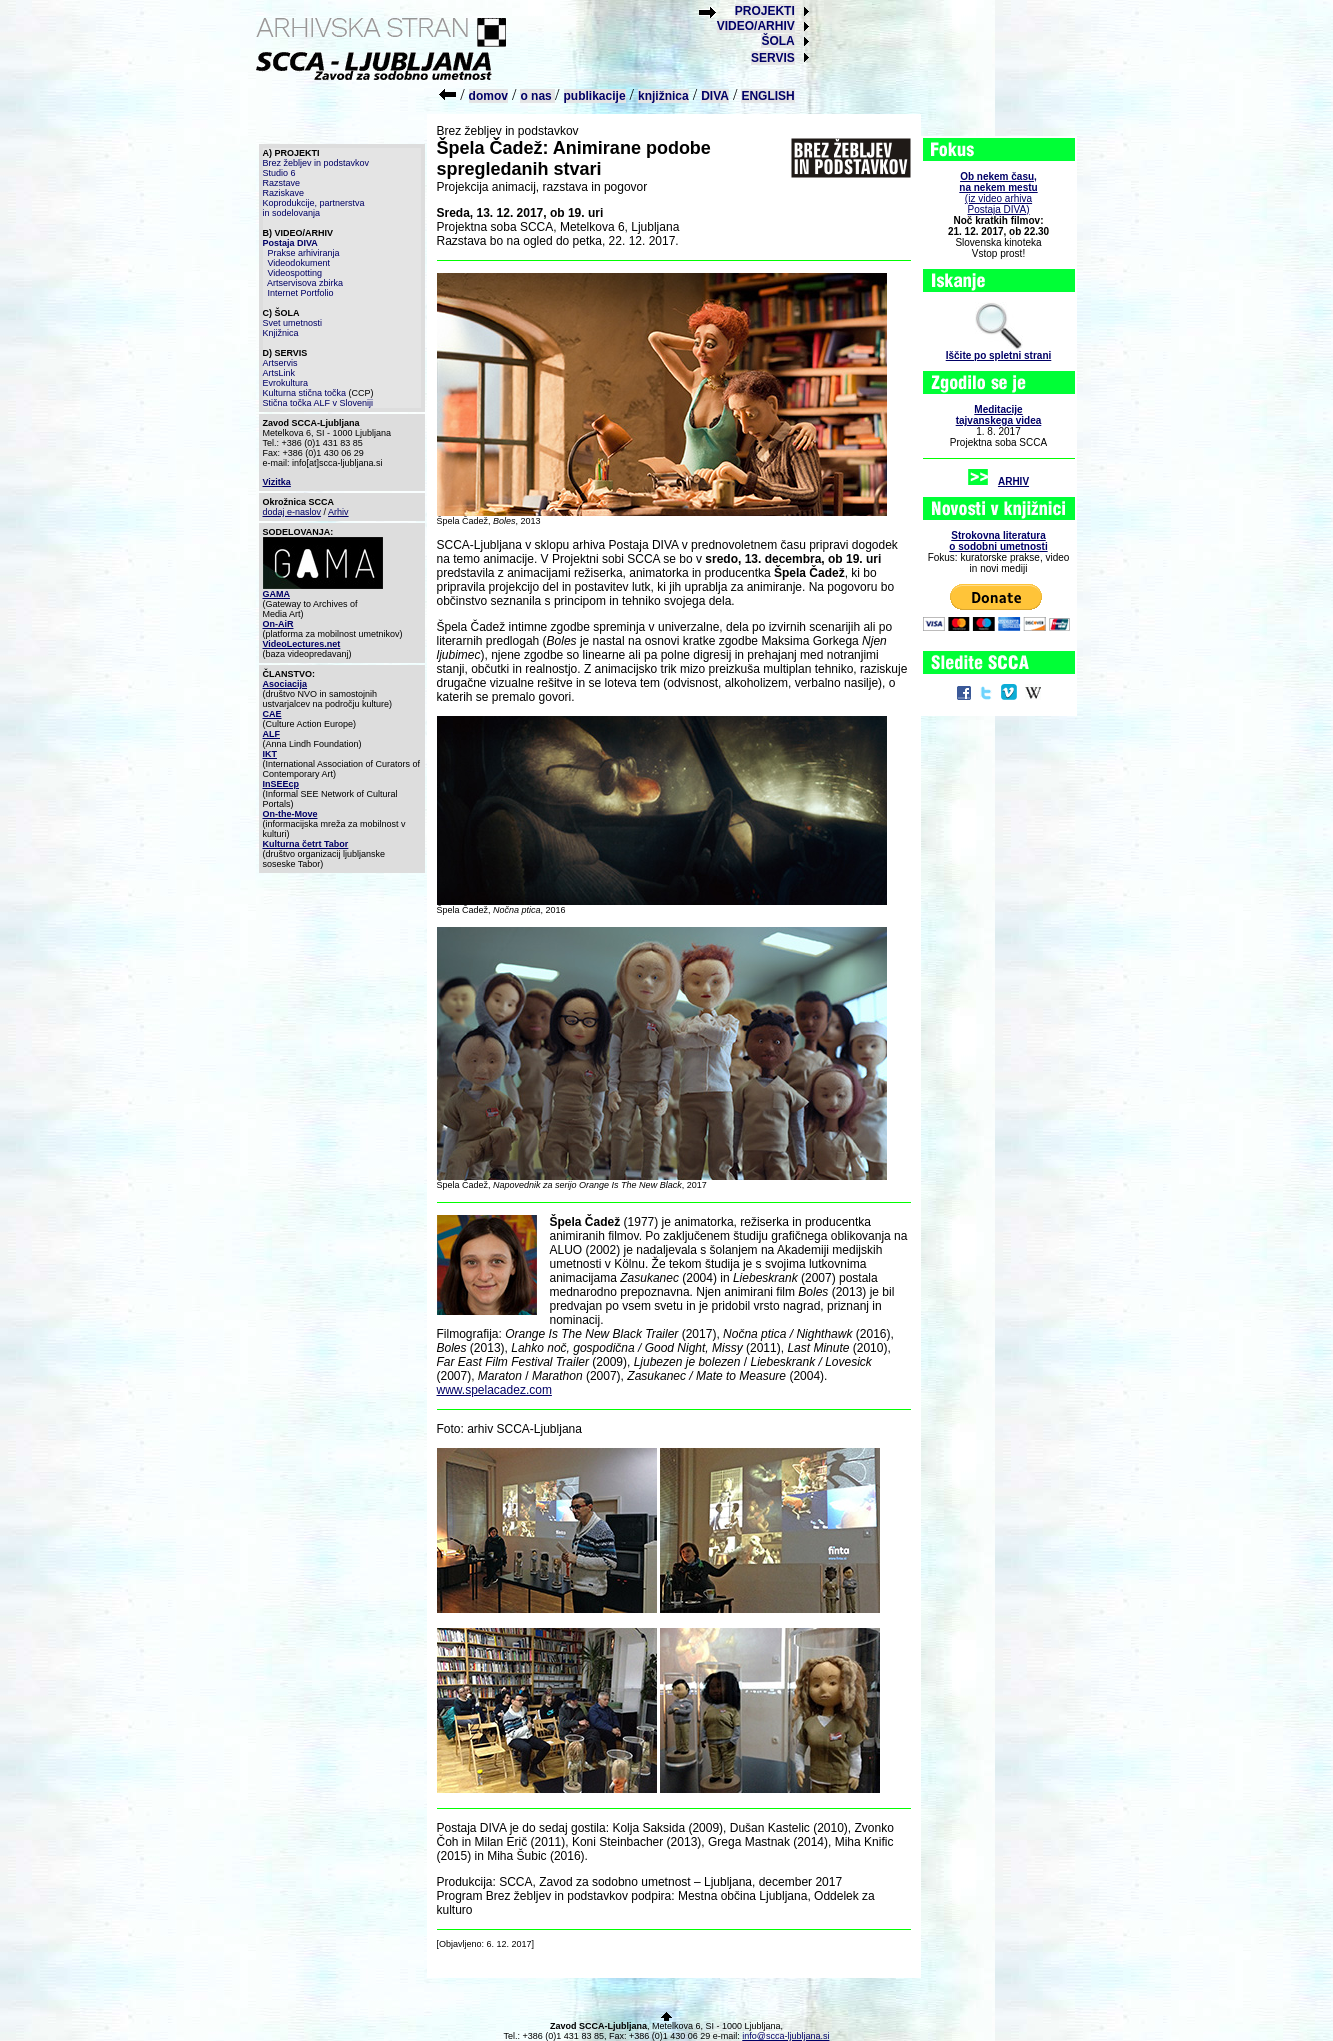 Image resolution: width=1333 pixels, height=2041 pixels. What do you see at coordinates (279, 373) in the screenshot?
I see `ArtsLink` at bounding box center [279, 373].